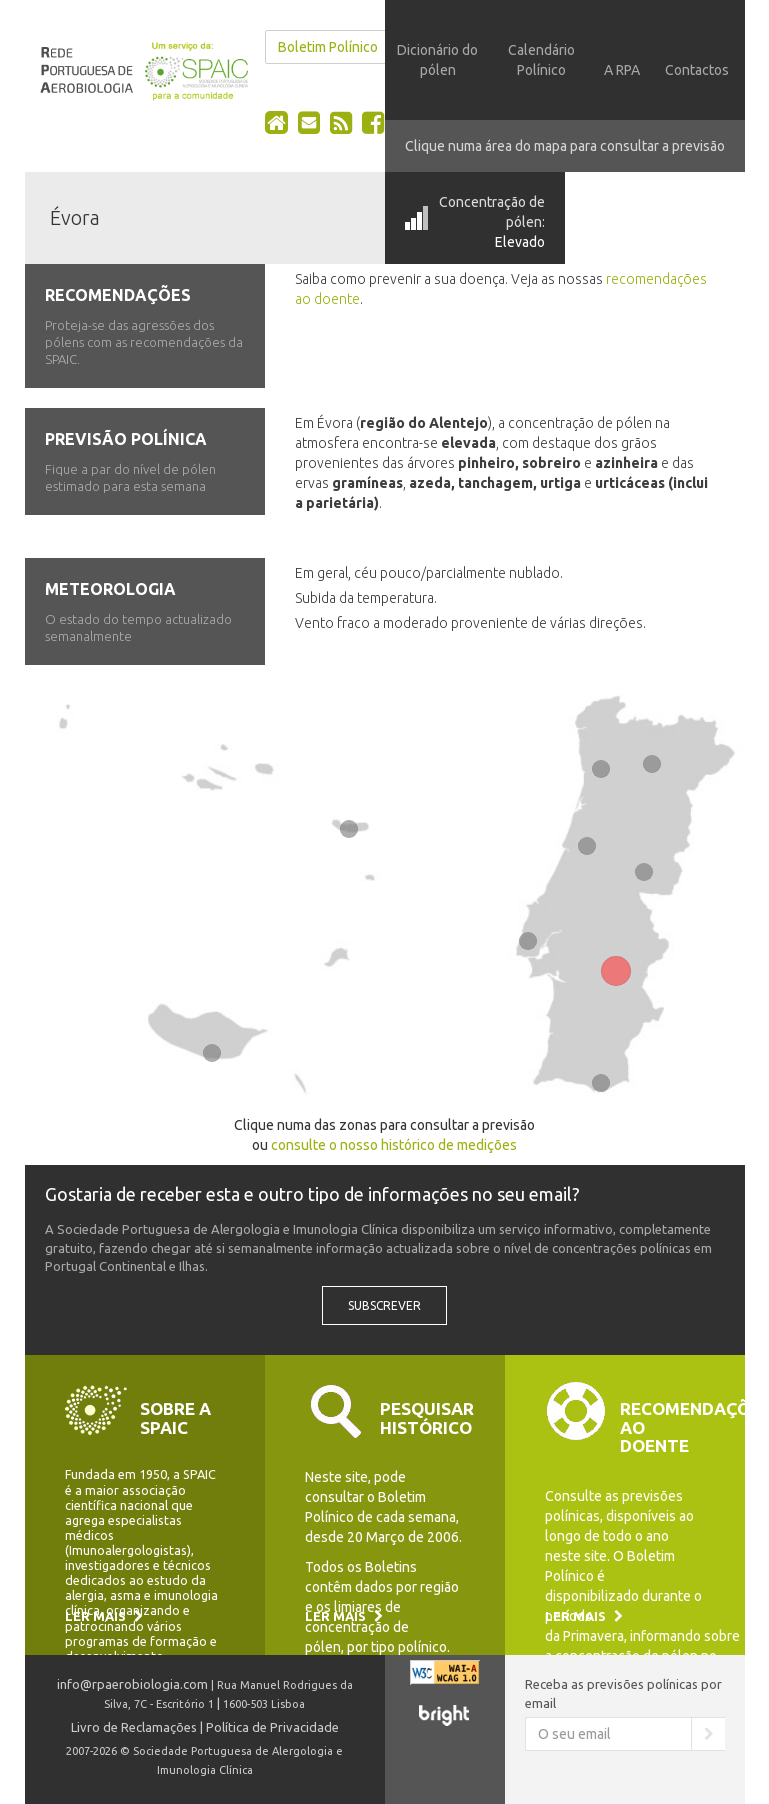  What do you see at coordinates (272, 1727) in the screenshot?
I see `Política de Privacidade` at bounding box center [272, 1727].